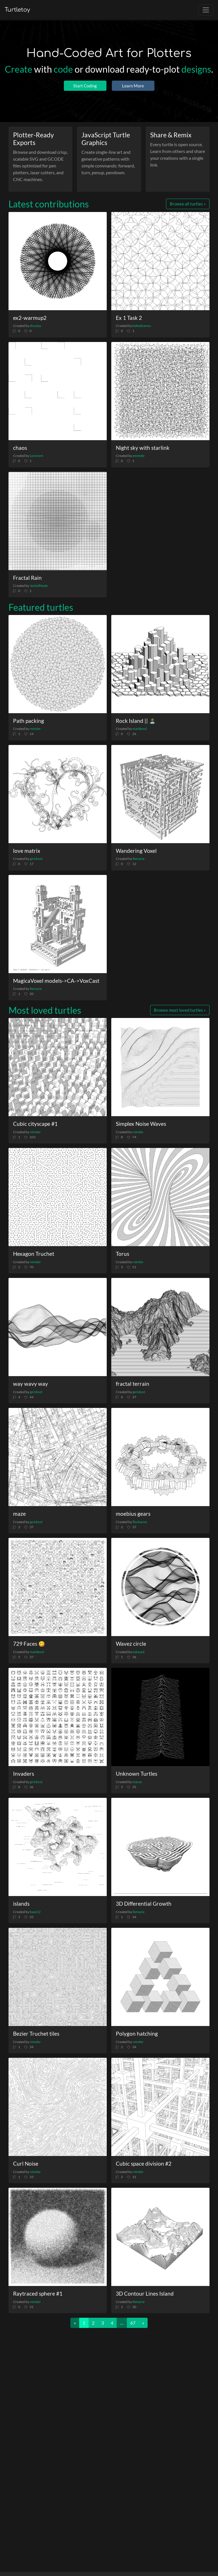 The image size is (218, 2576). What do you see at coordinates (58, 1717) in the screenshot?
I see `[Invaders]` at bounding box center [58, 1717].